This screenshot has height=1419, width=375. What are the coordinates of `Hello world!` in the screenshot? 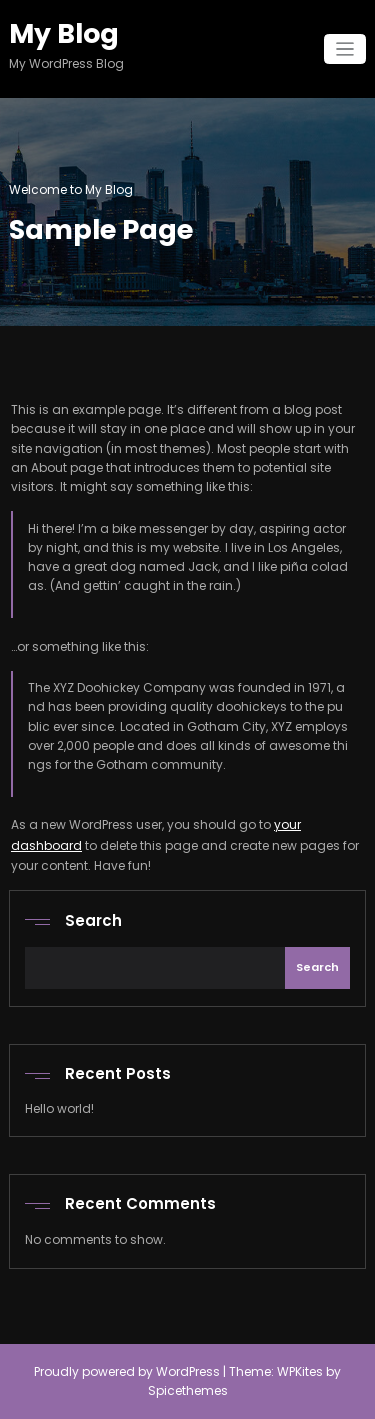 It's located at (59, 1108).